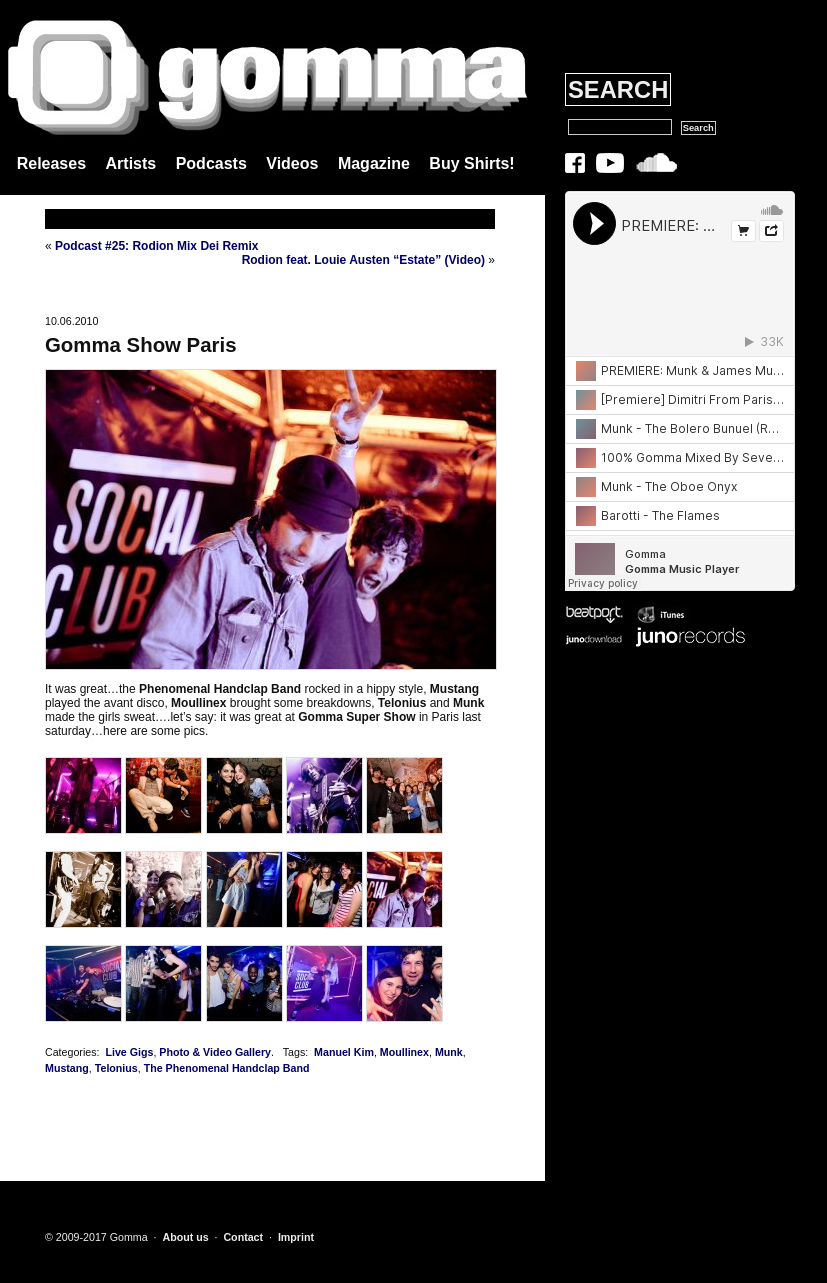 The image size is (827, 1283). I want to click on Videos, so click(292, 163).